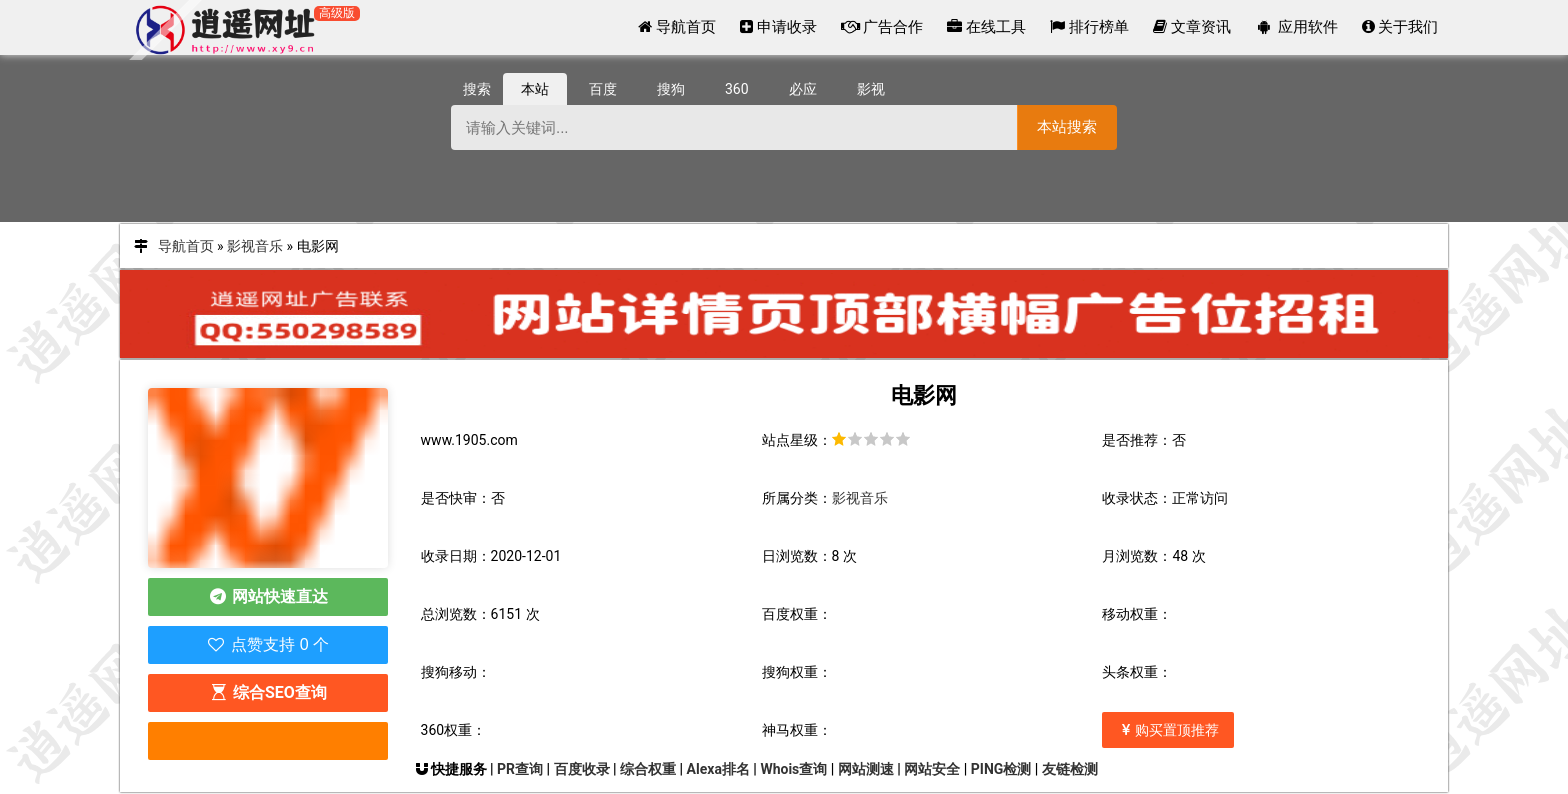  What do you see at coordinates (520, 769) in the screenshot?
I see `PR查询` at bounding box center [520, 769].